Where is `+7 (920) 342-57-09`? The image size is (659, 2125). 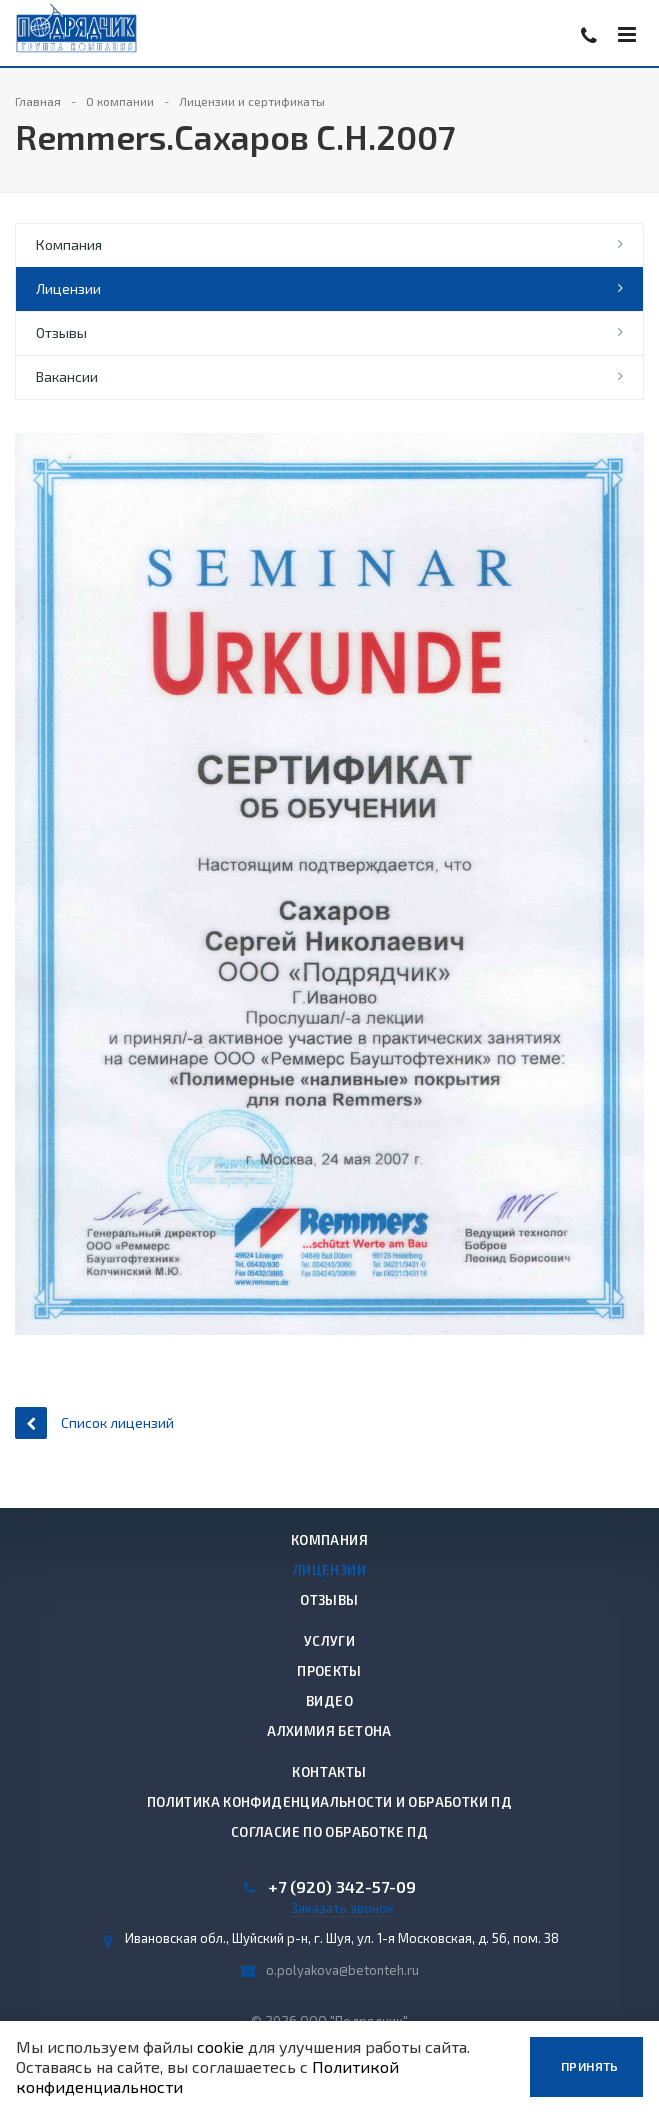 +7 (920) 342-57-09 is located at coordinates (342, 1887).